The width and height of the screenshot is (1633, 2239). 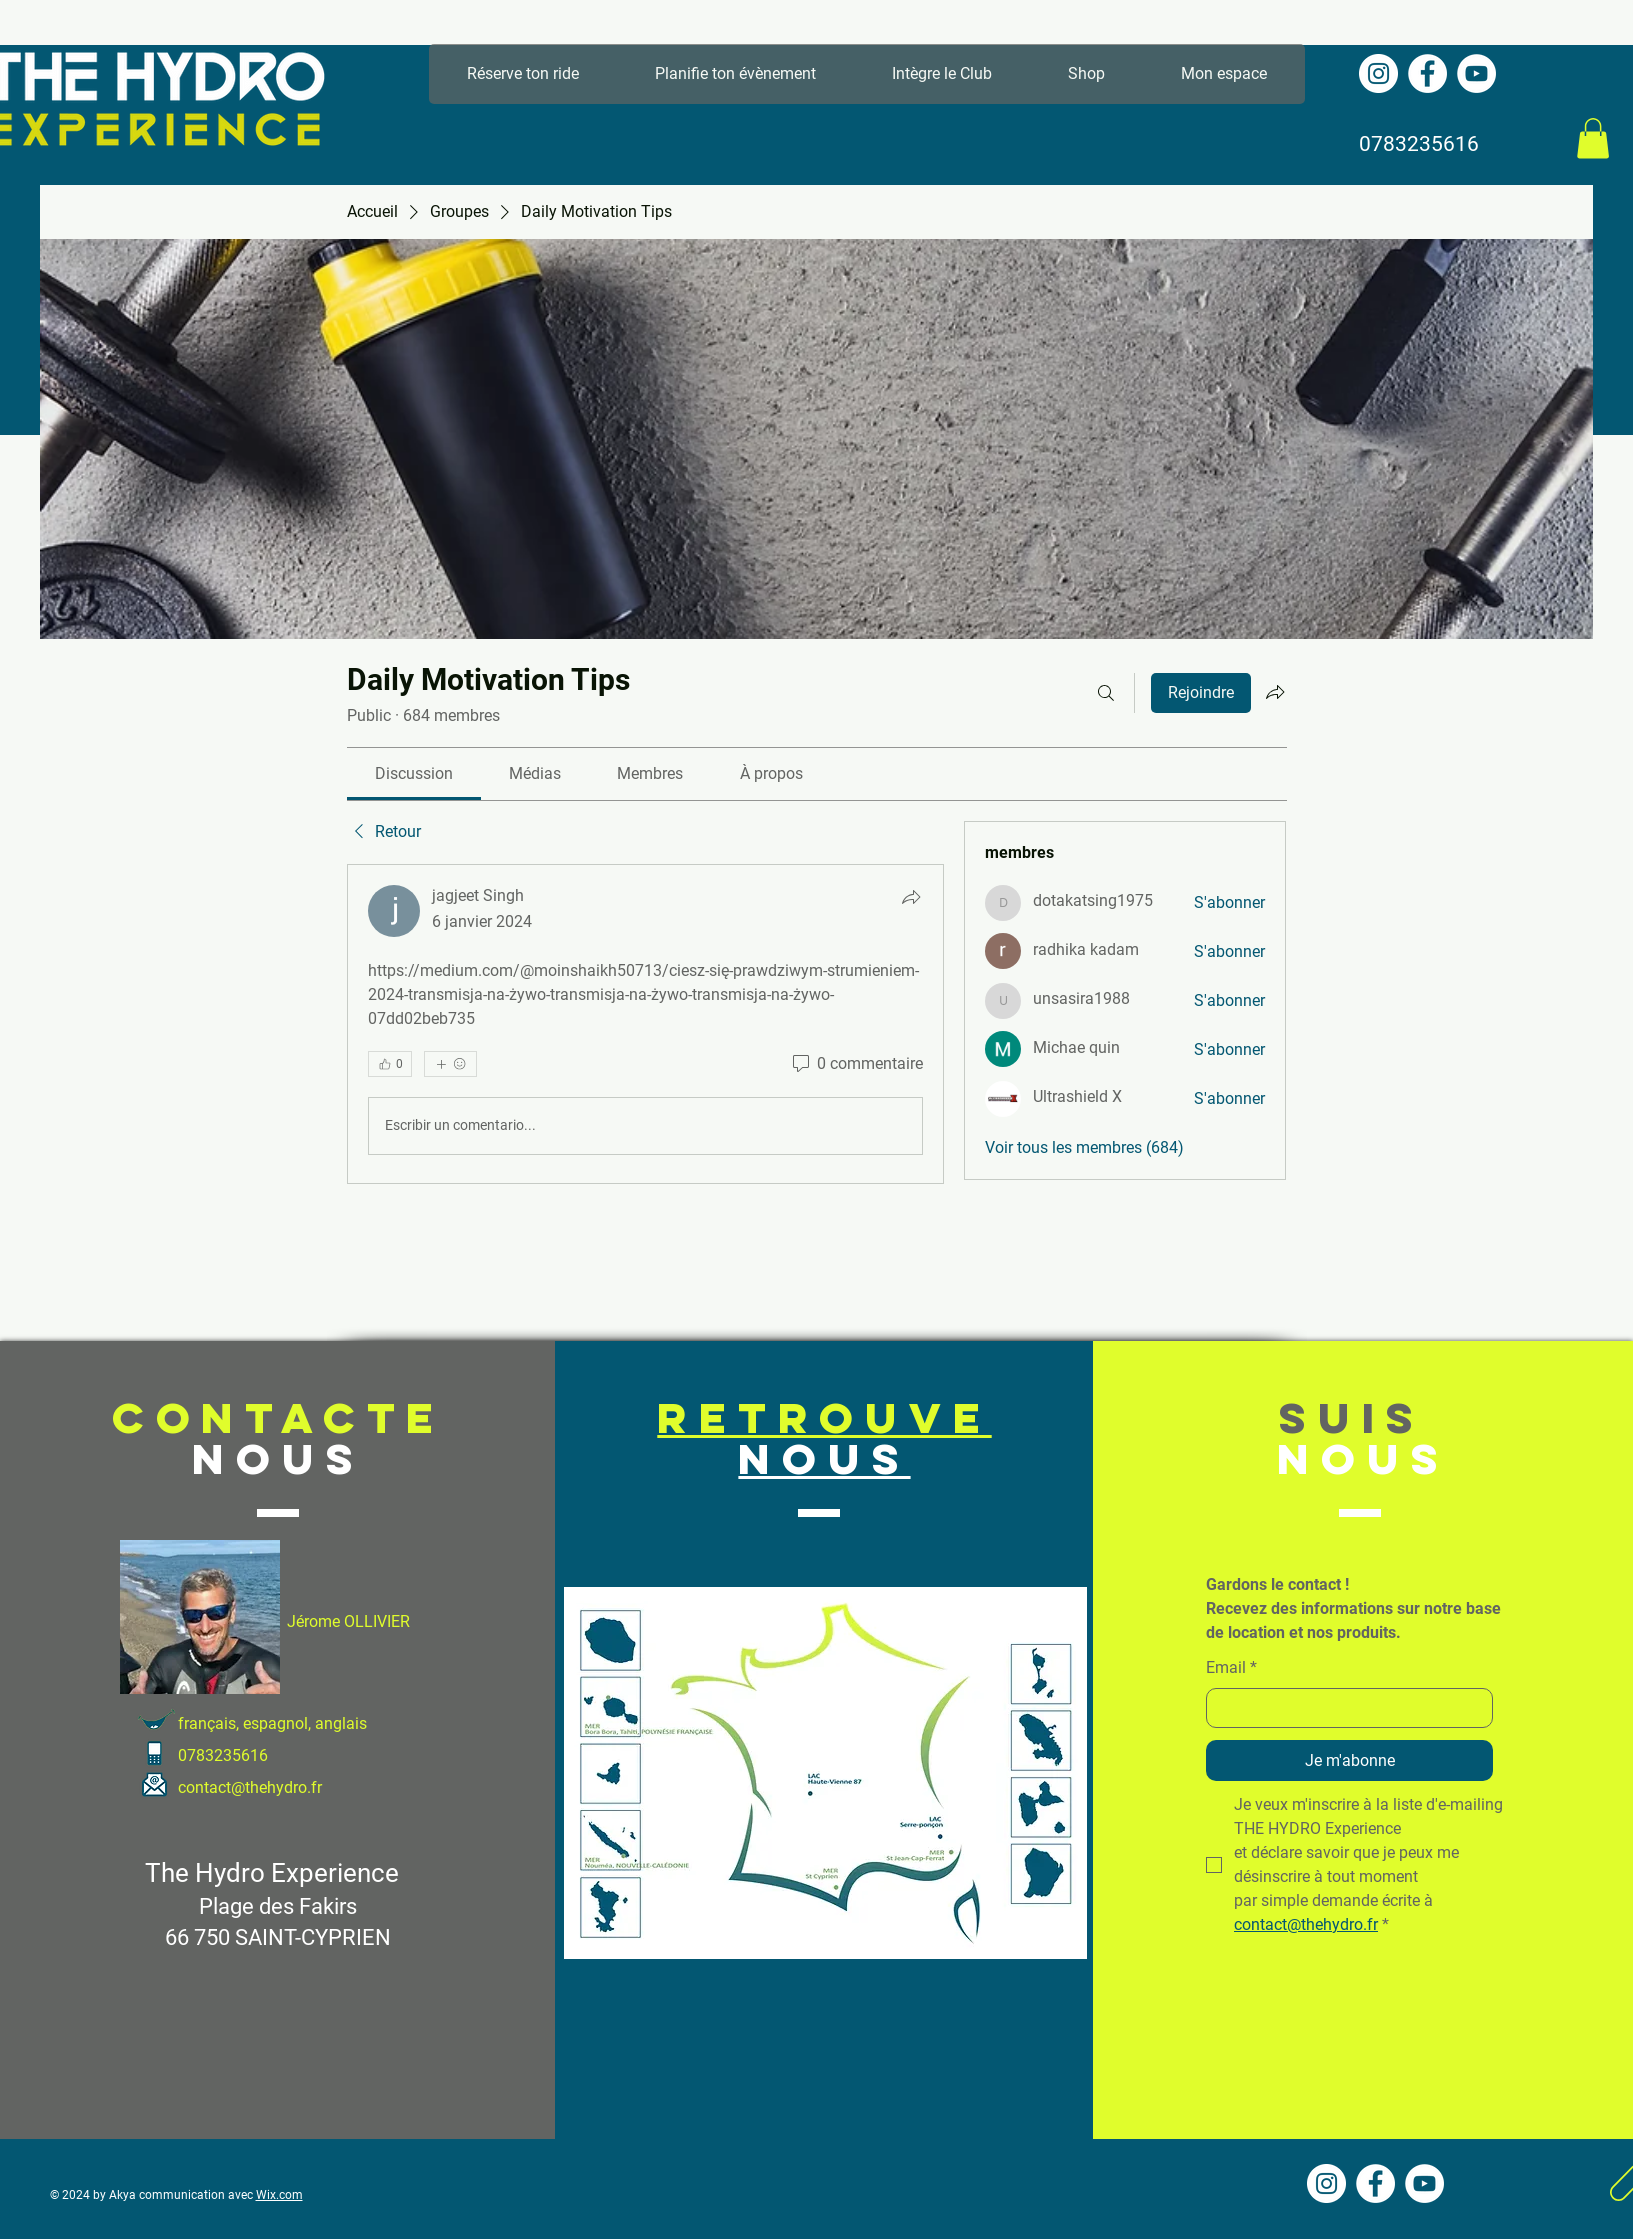 What do you see at coordinates (1476, 73) in the screenshot?
I see `[YouTube - Cercle blanc]` at bounding box center [1476, 73].